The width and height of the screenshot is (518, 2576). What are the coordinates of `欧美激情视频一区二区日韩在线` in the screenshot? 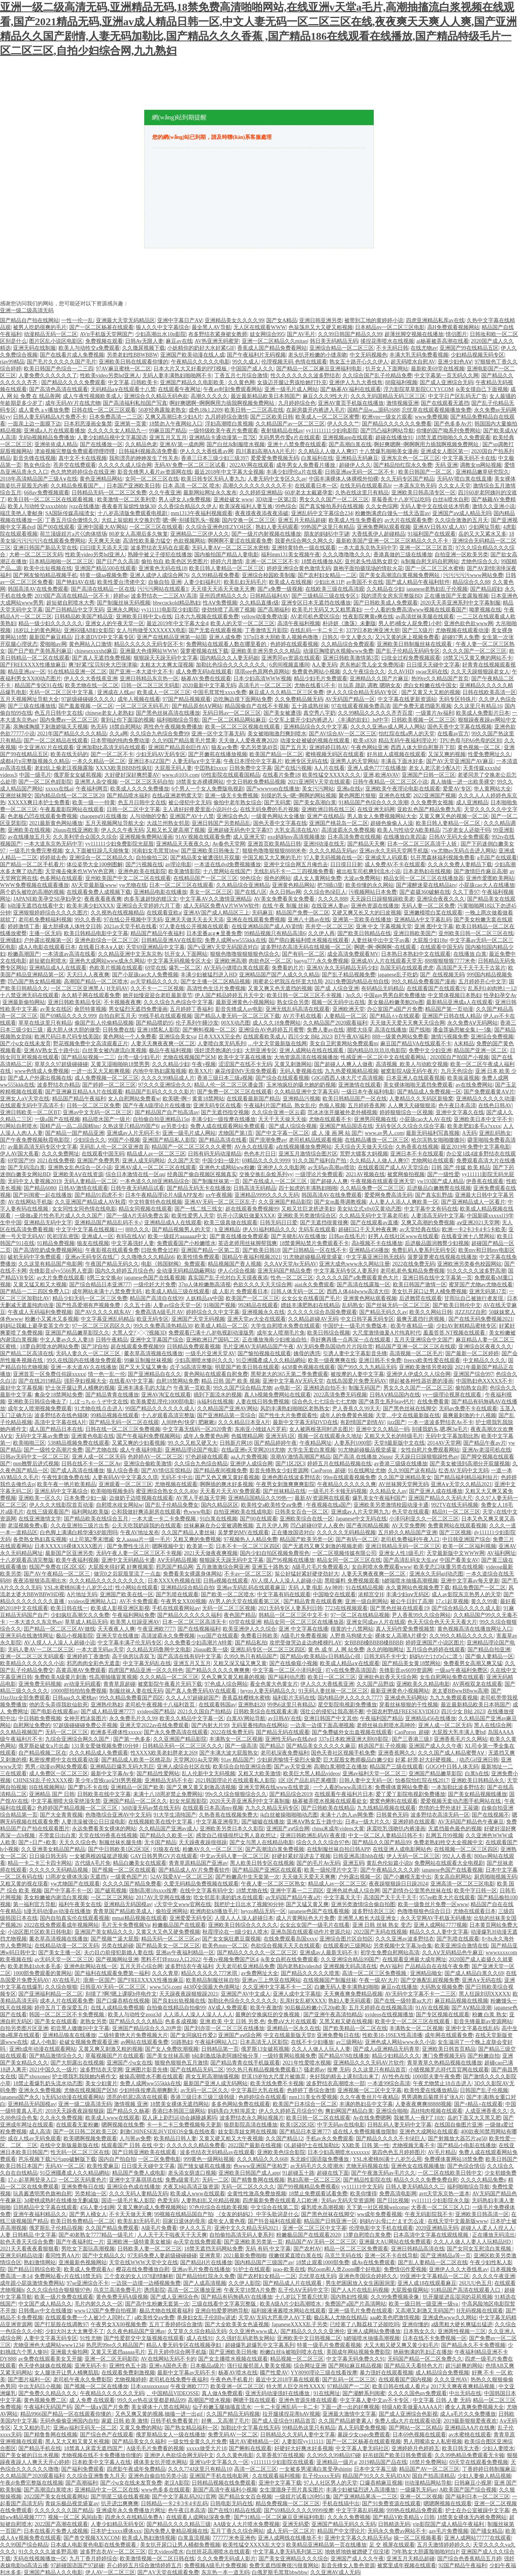 It's located at (157, 2558).